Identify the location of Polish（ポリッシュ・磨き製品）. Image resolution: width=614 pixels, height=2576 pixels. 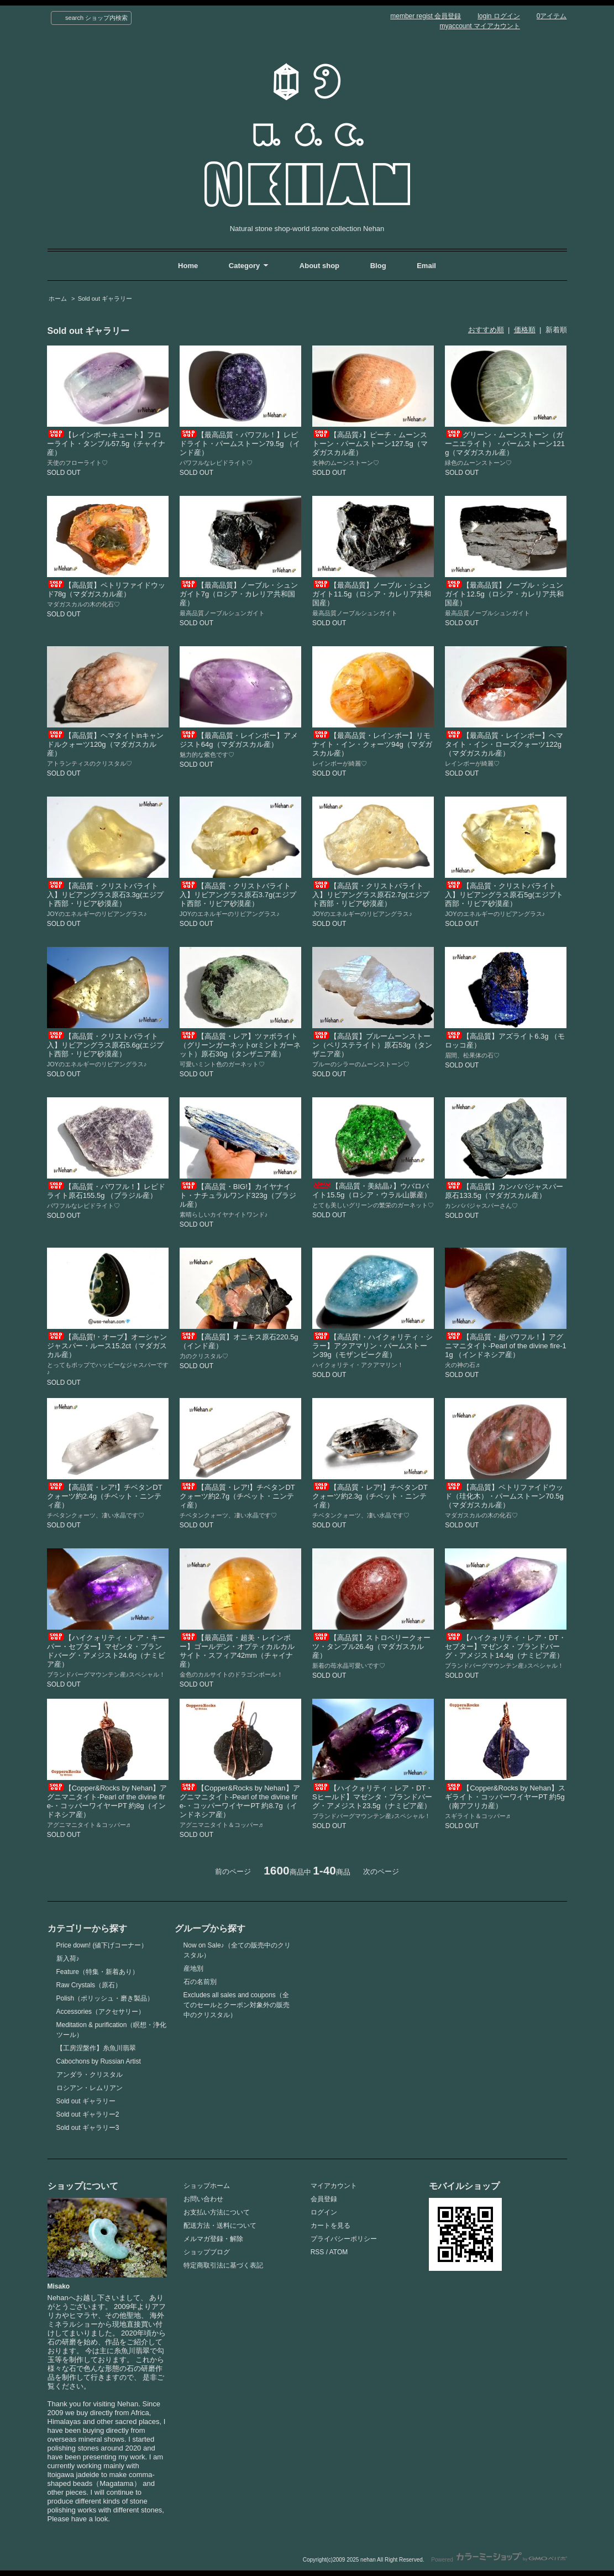
(105, 1998).